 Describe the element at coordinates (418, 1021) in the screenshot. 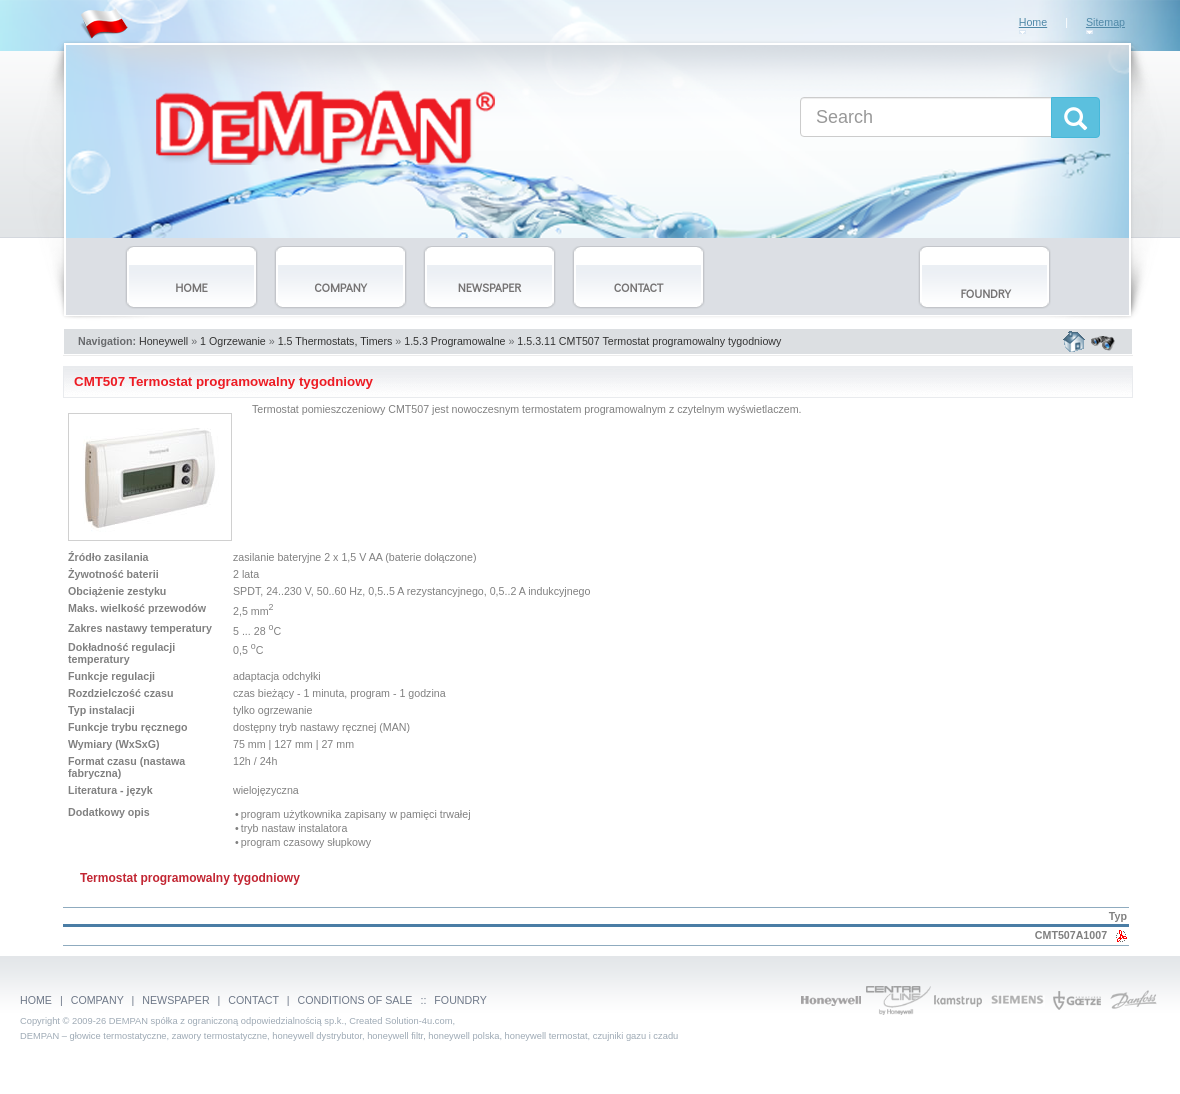

I see `Solution-4u.com` at that location.